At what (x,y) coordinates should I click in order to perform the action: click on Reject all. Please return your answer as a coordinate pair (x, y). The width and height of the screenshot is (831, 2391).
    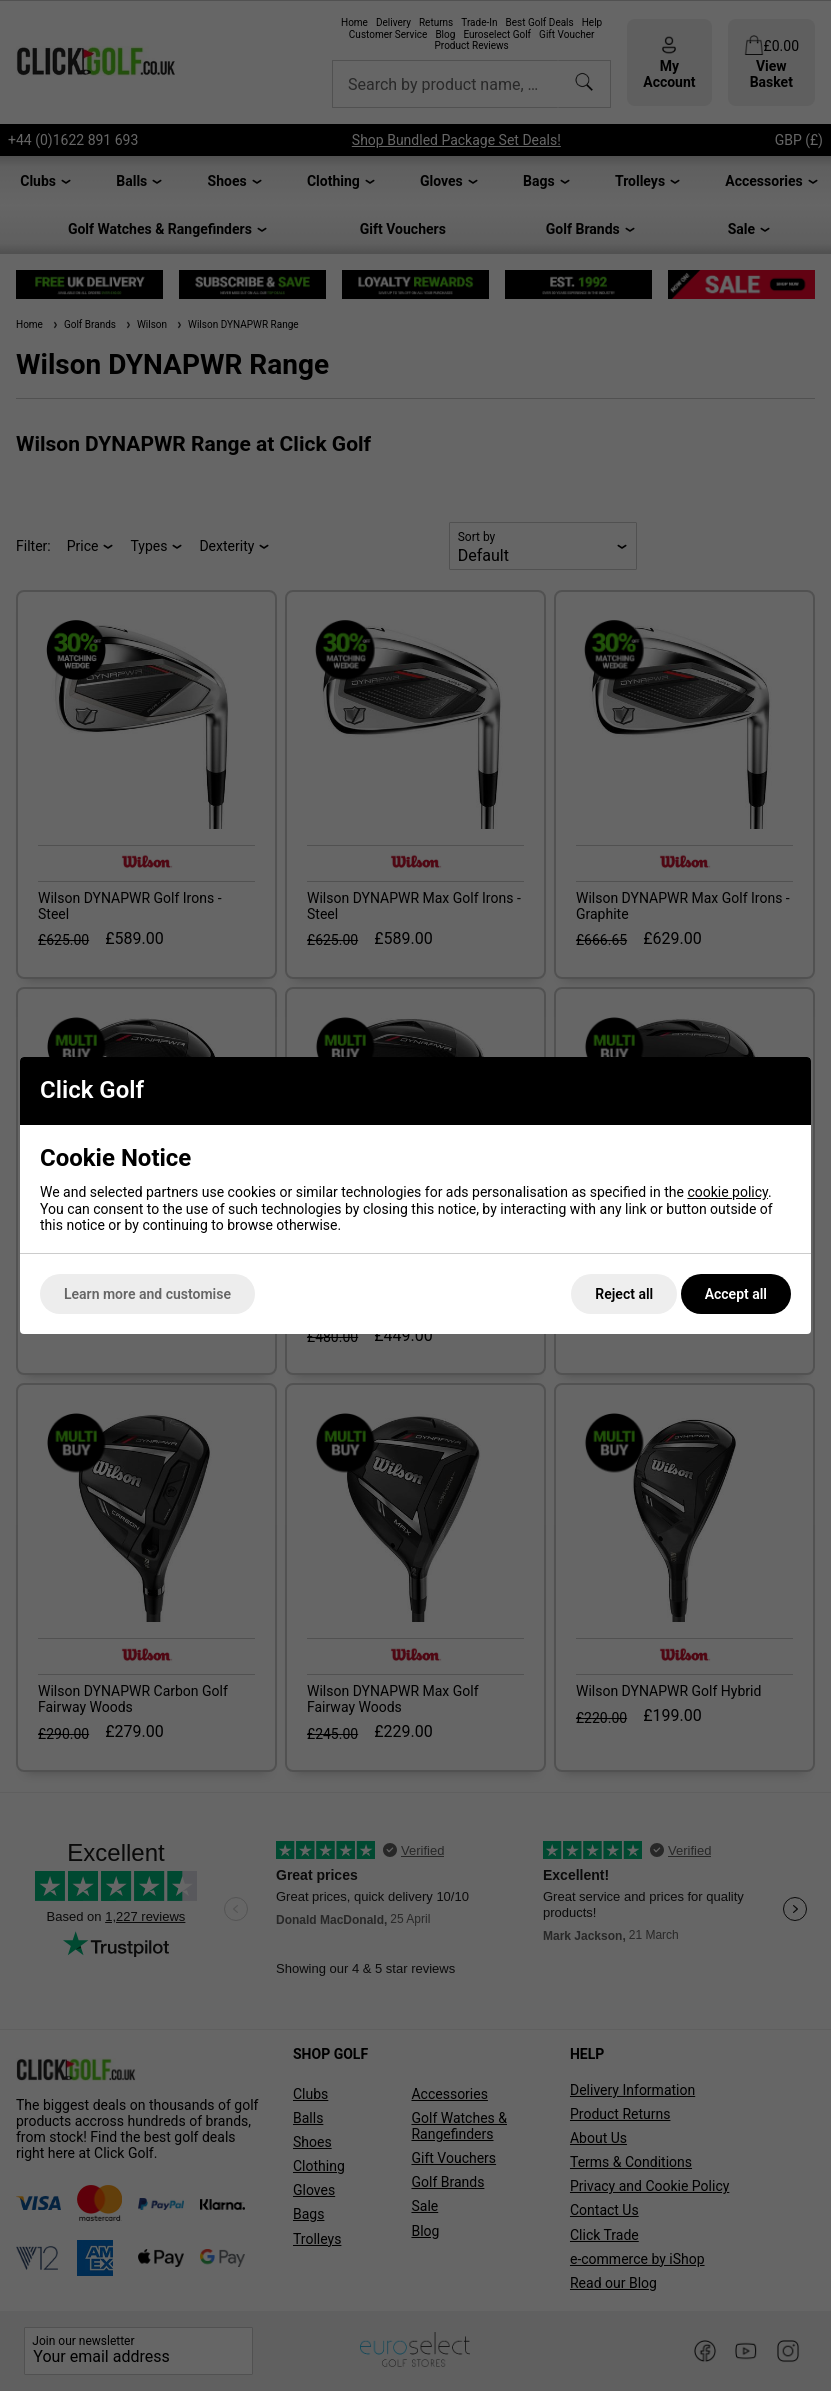
    Looking at the image, I should click on (624, 1294).